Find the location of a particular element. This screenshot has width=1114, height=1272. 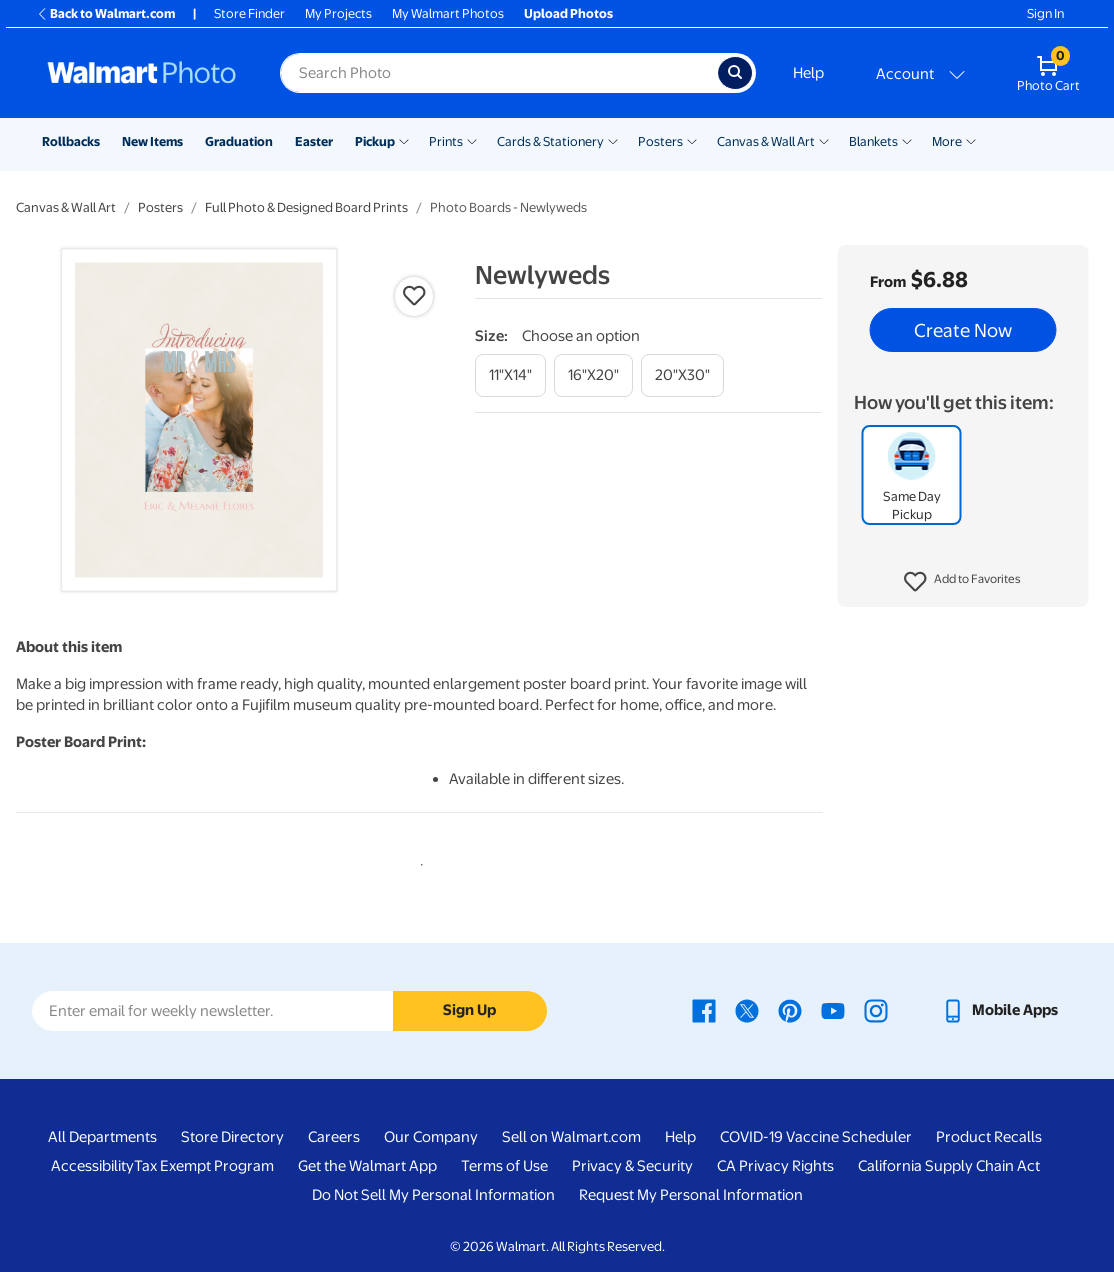

Store Finder is located at coordinates (249, 13).